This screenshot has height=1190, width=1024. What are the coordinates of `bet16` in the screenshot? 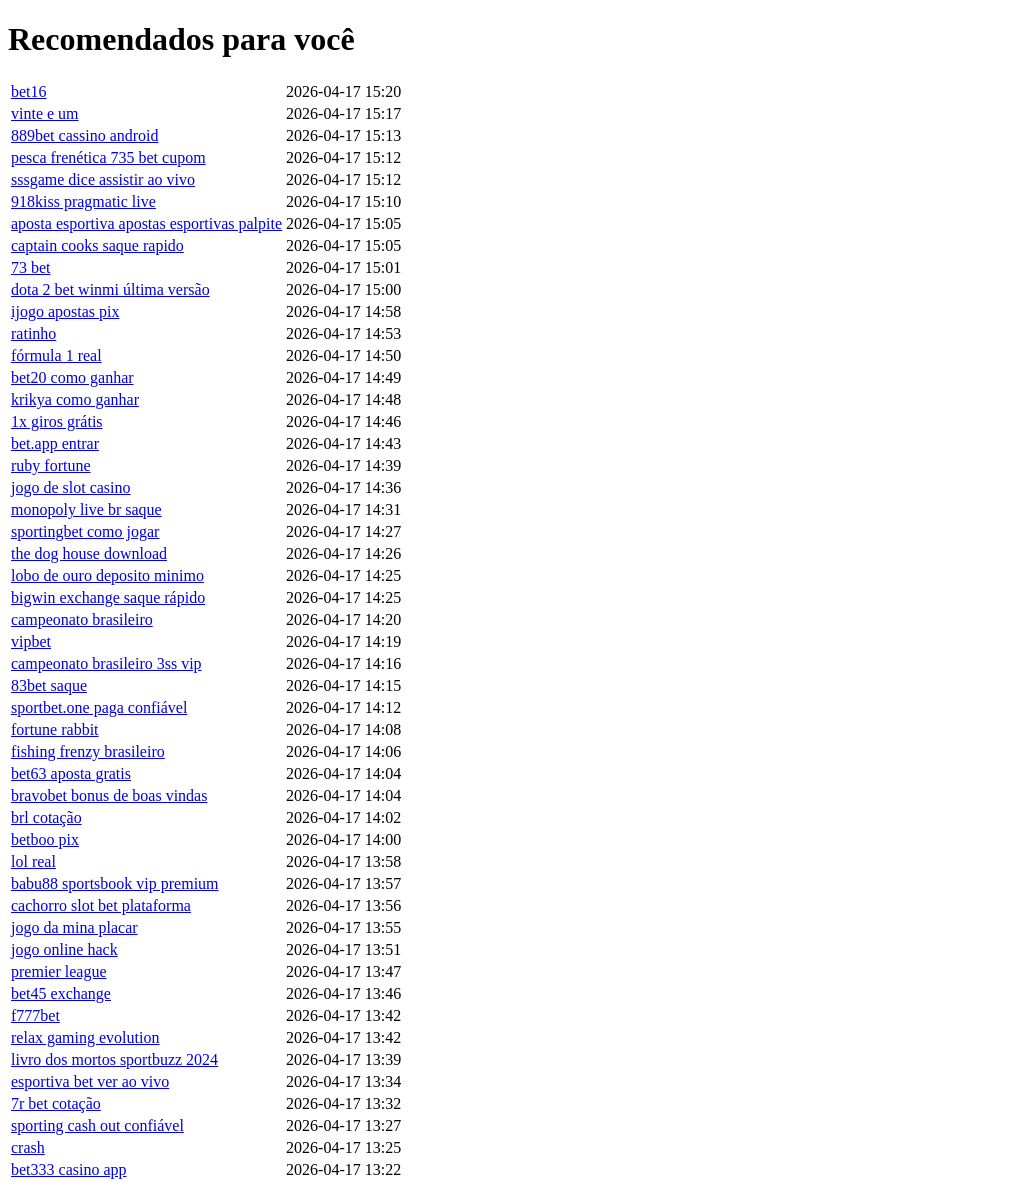 It's located at (29, 91).